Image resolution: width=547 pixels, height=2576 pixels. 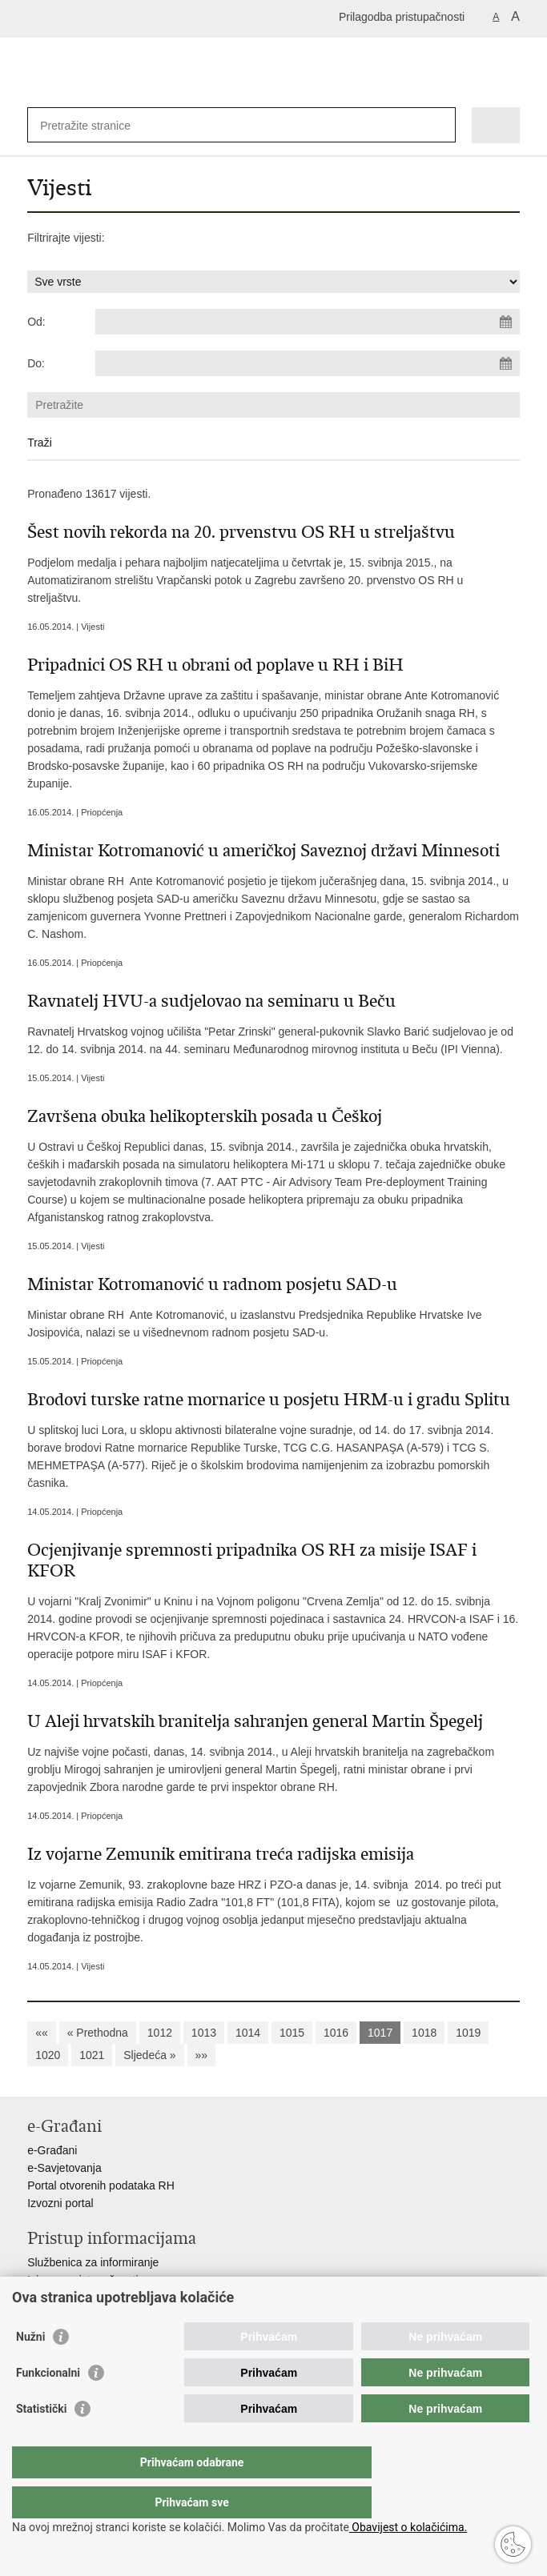 I want to click on 1012, so click(x=159, y=2032).